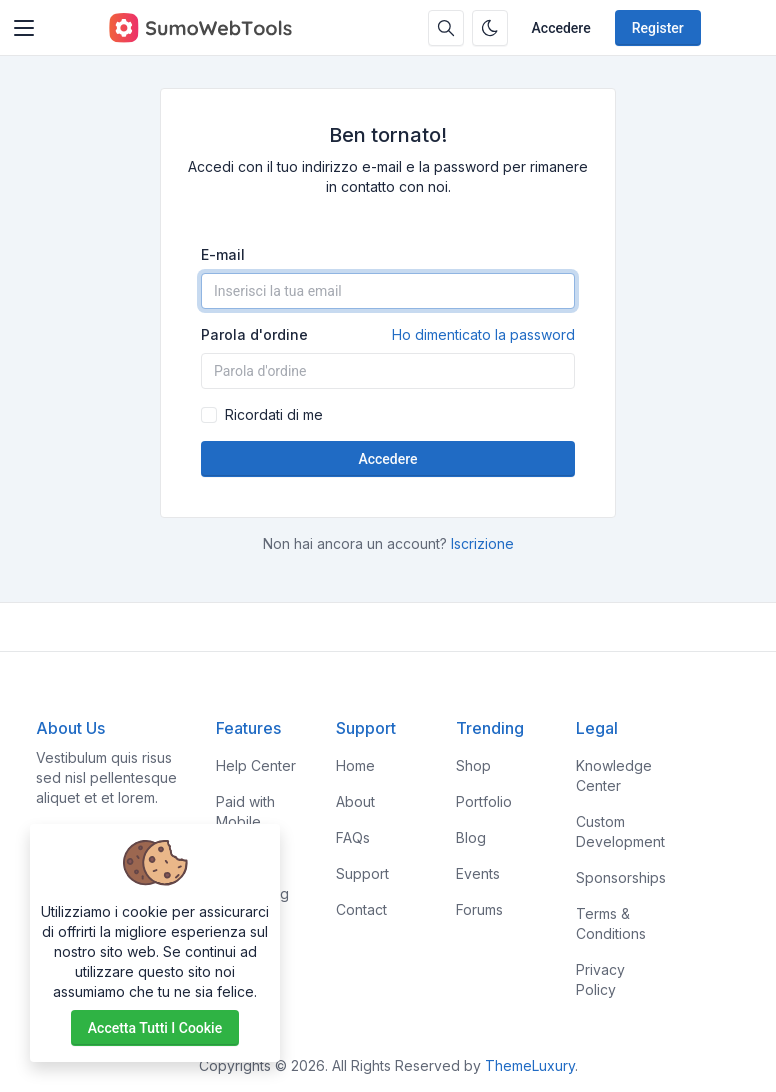  I want to click on Paid with Mobile, so click(245, 811).